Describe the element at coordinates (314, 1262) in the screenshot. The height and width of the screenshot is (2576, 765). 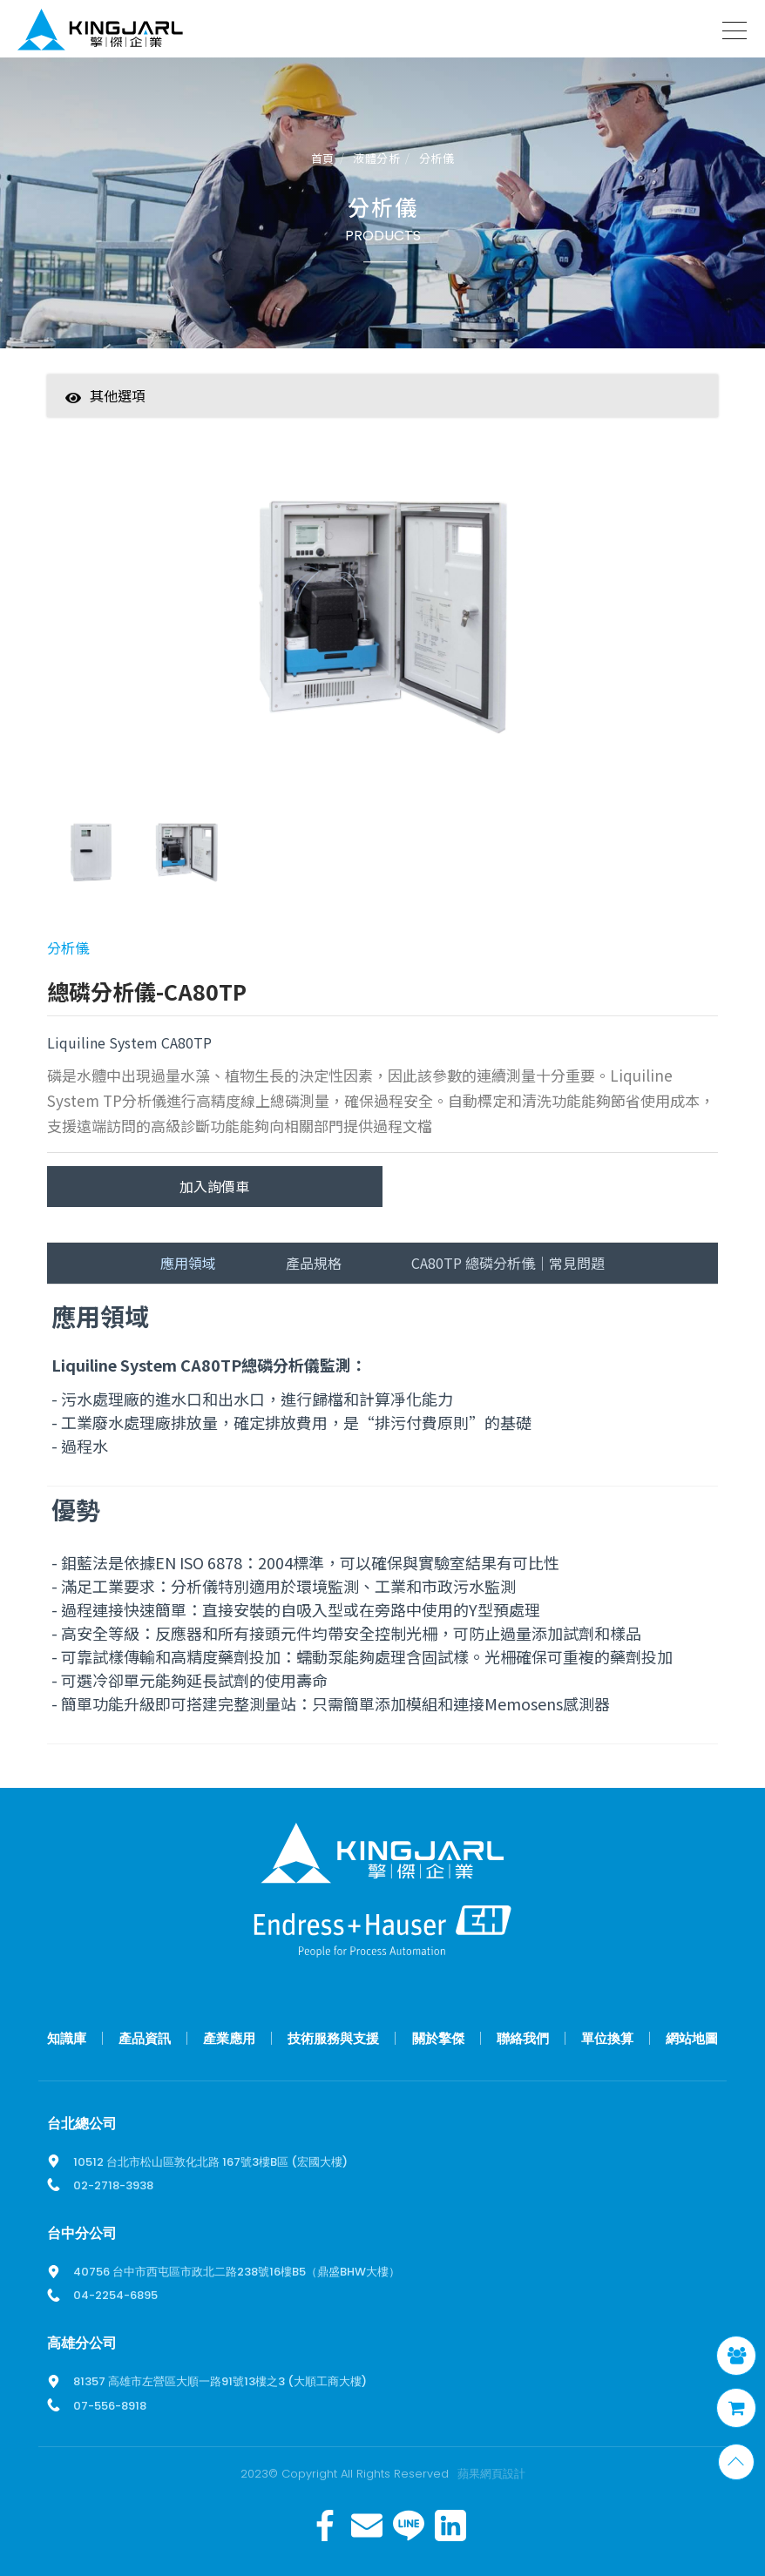
I see `產品規格` at that location.